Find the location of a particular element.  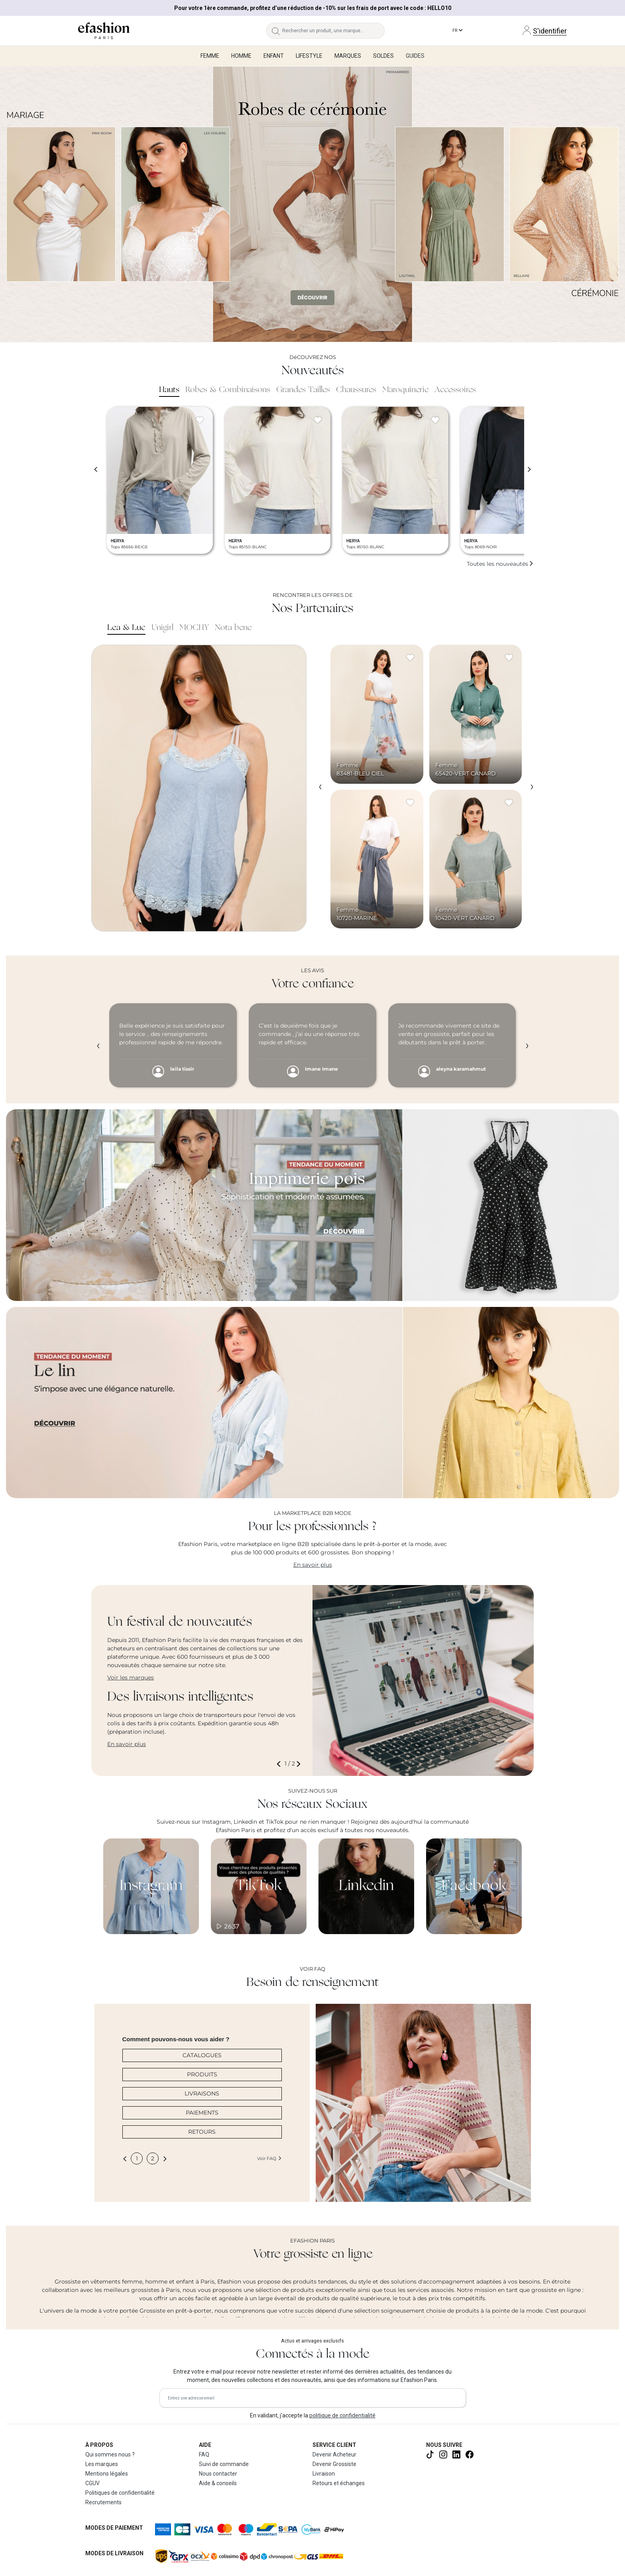

politique de confidentialité is located at coordinates (342, 2415).